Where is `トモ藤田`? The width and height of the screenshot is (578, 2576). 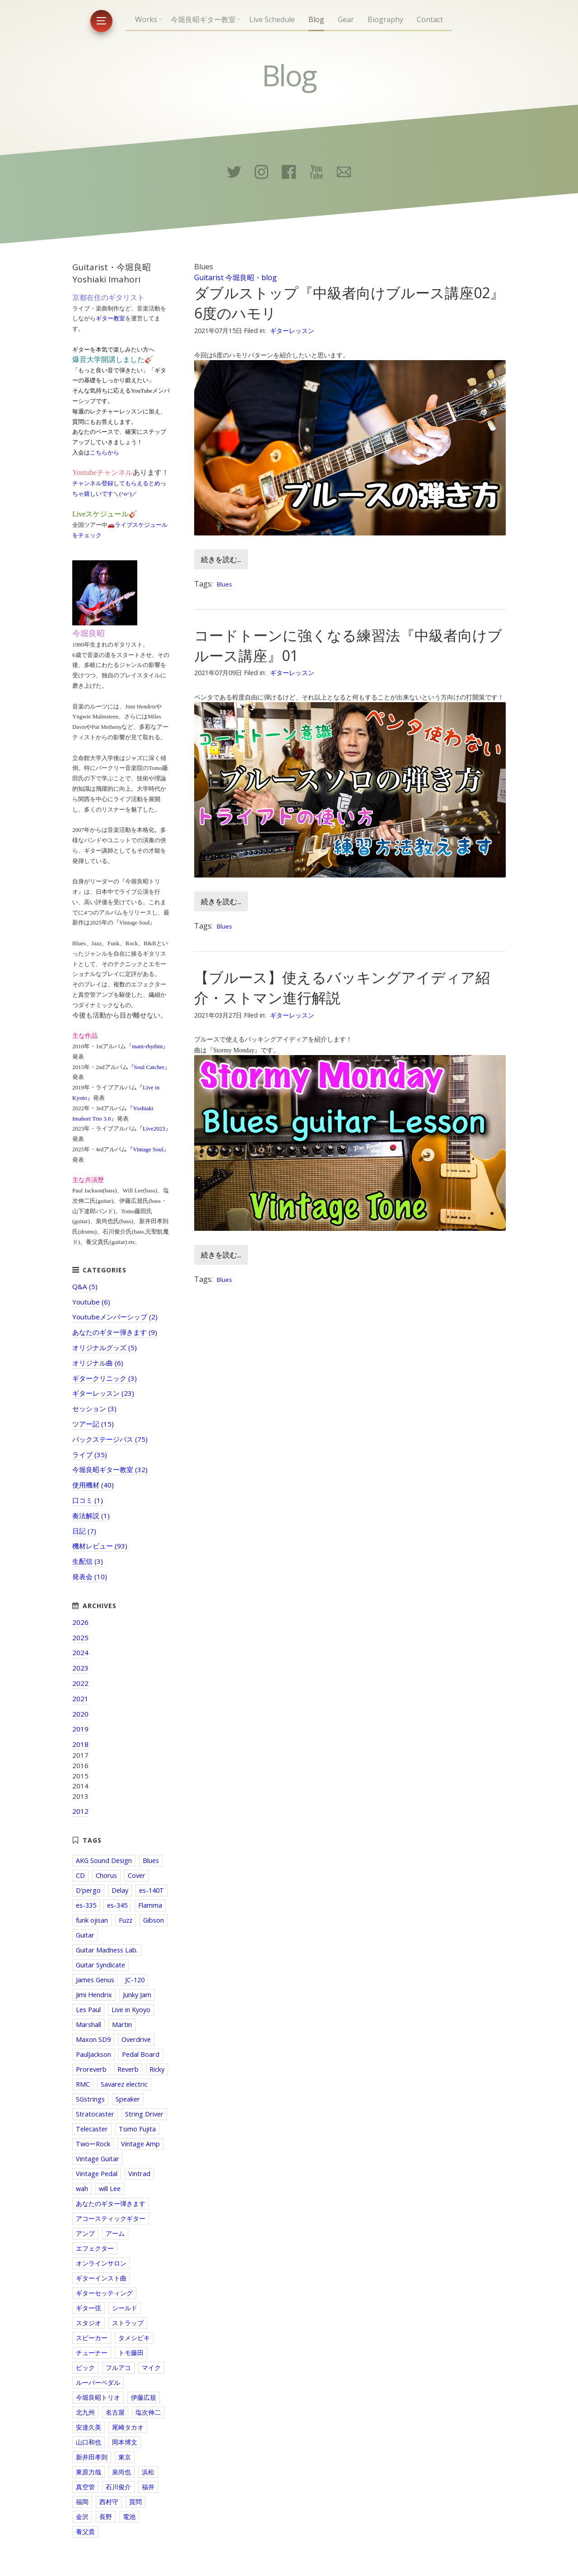
トモ藤田 is located at coordinates (131, 2352).